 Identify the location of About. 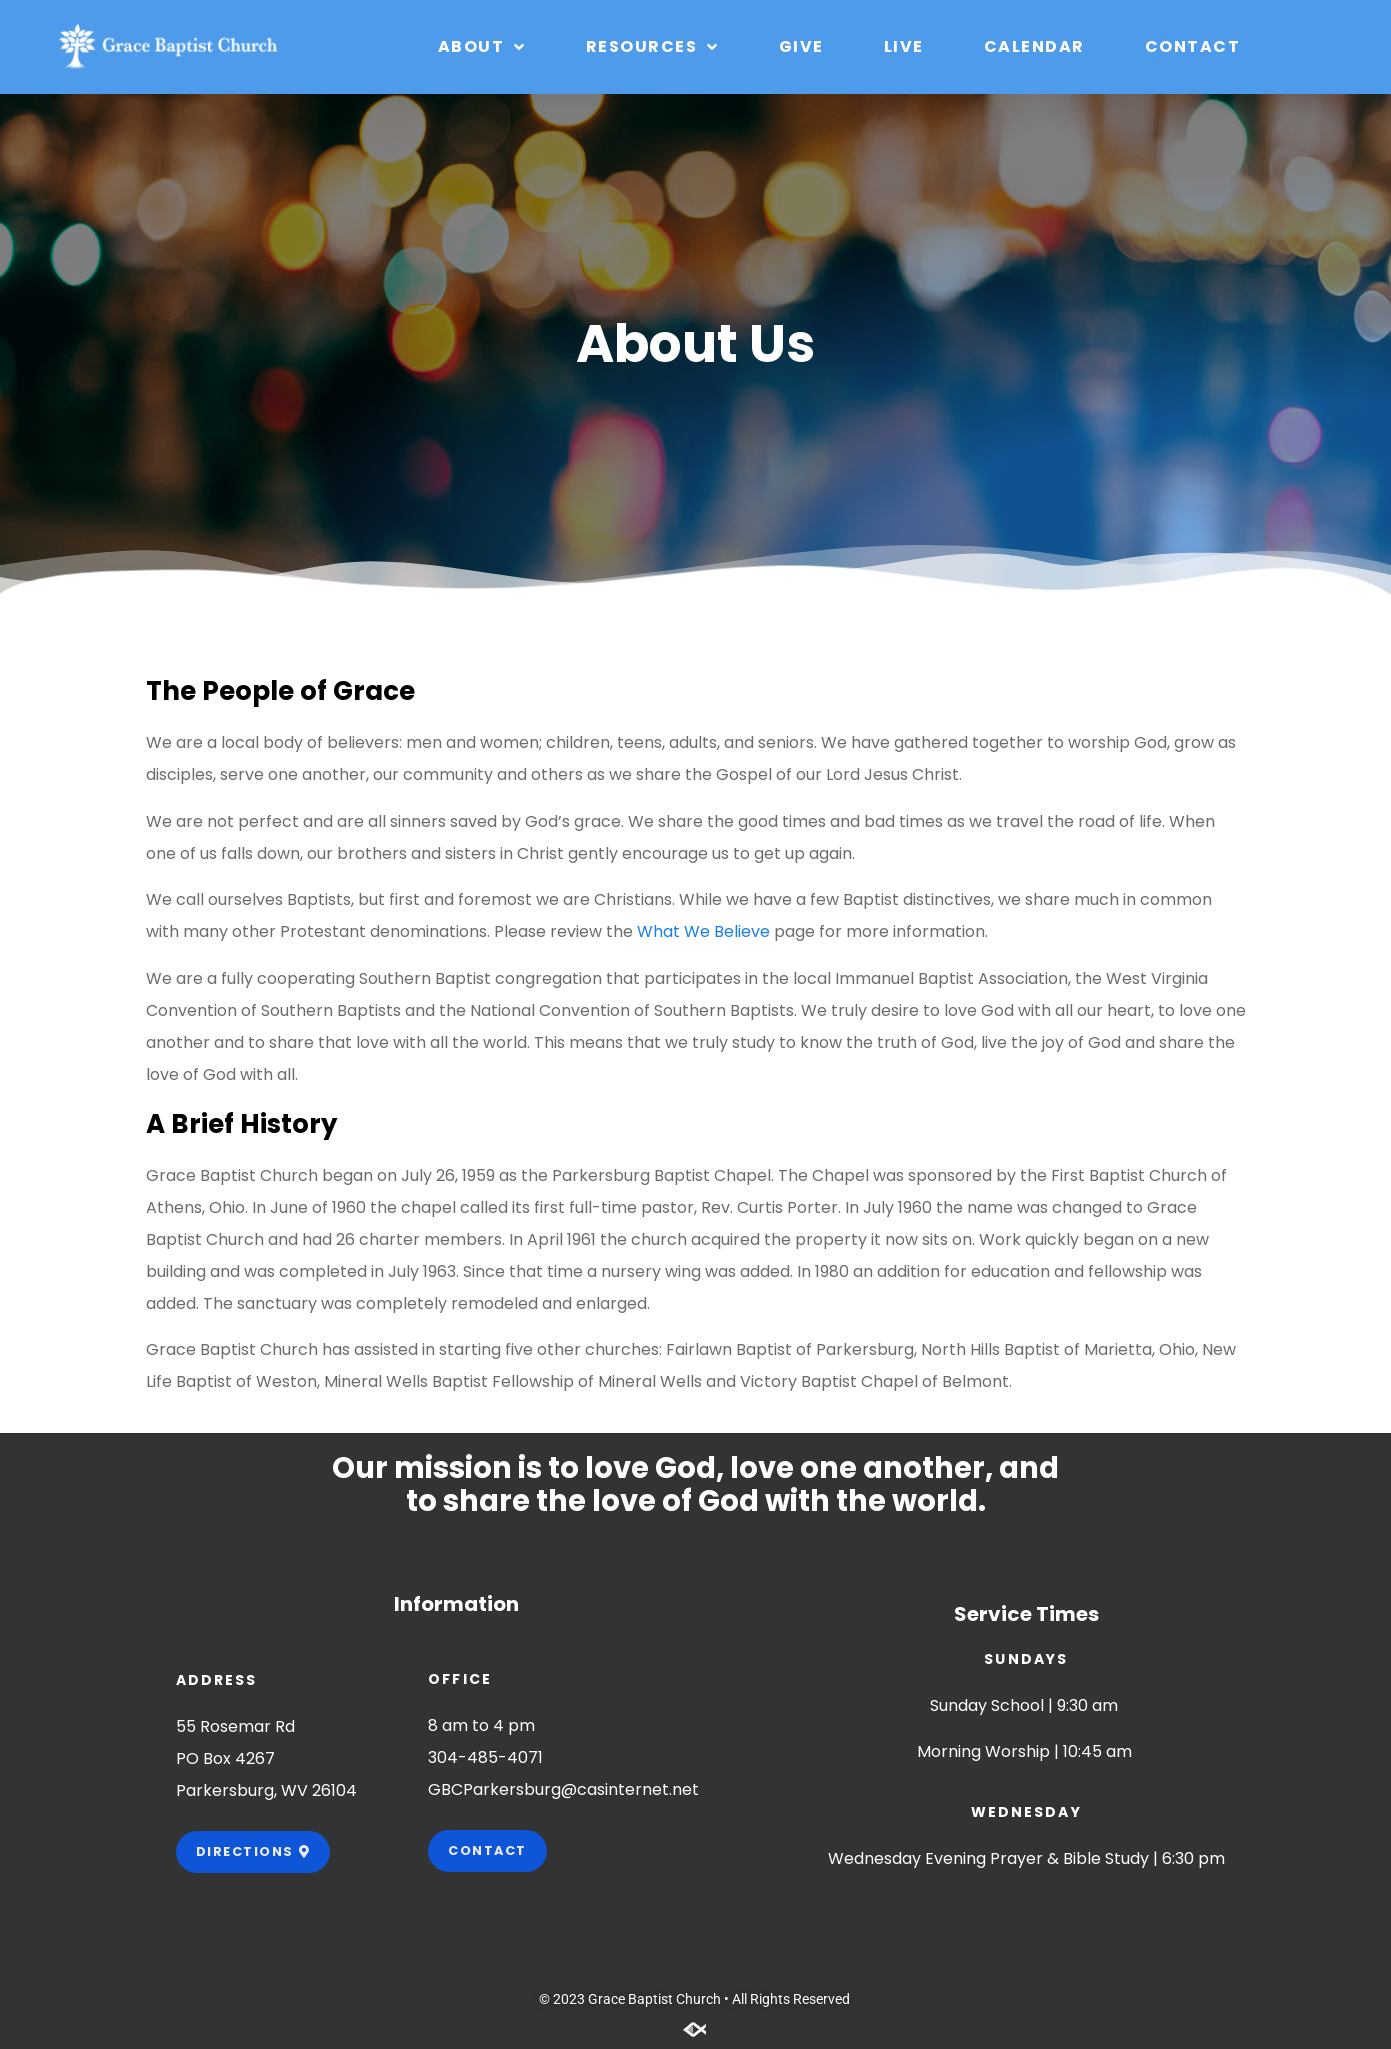
(482, 47).